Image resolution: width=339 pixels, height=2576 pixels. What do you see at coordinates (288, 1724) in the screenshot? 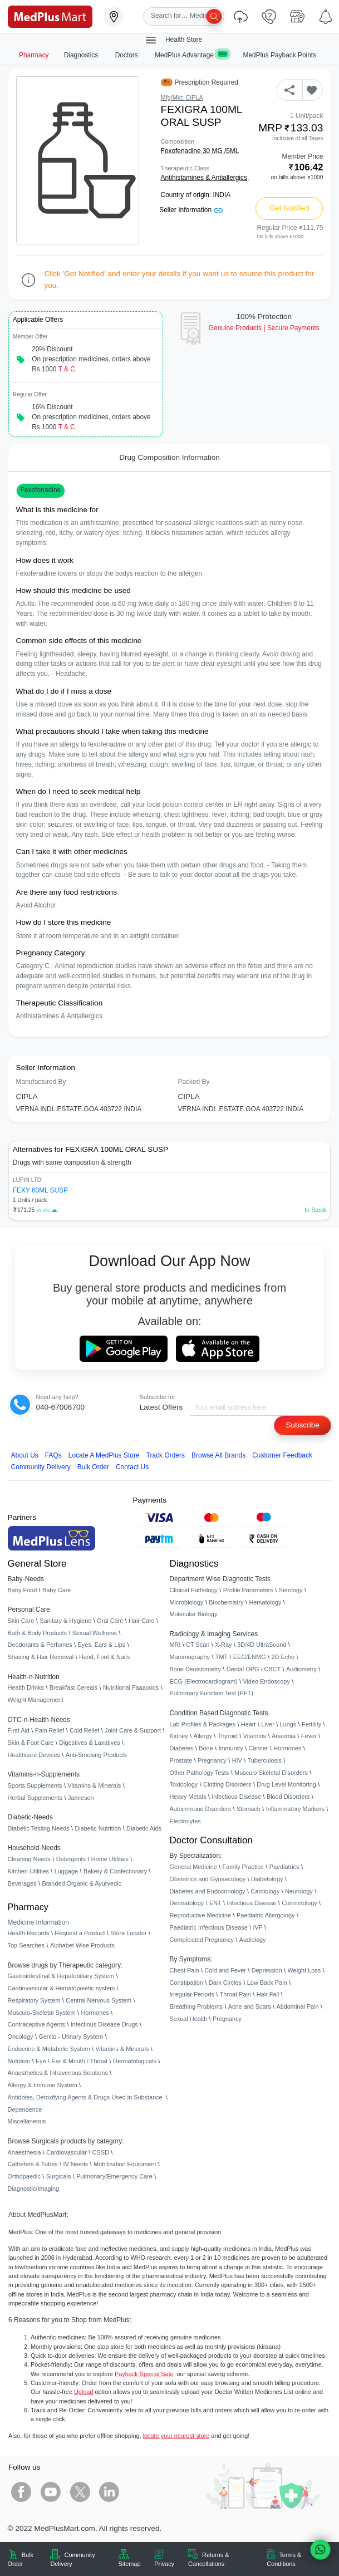
I see `Lungs` at bounding box center [288, 1724].